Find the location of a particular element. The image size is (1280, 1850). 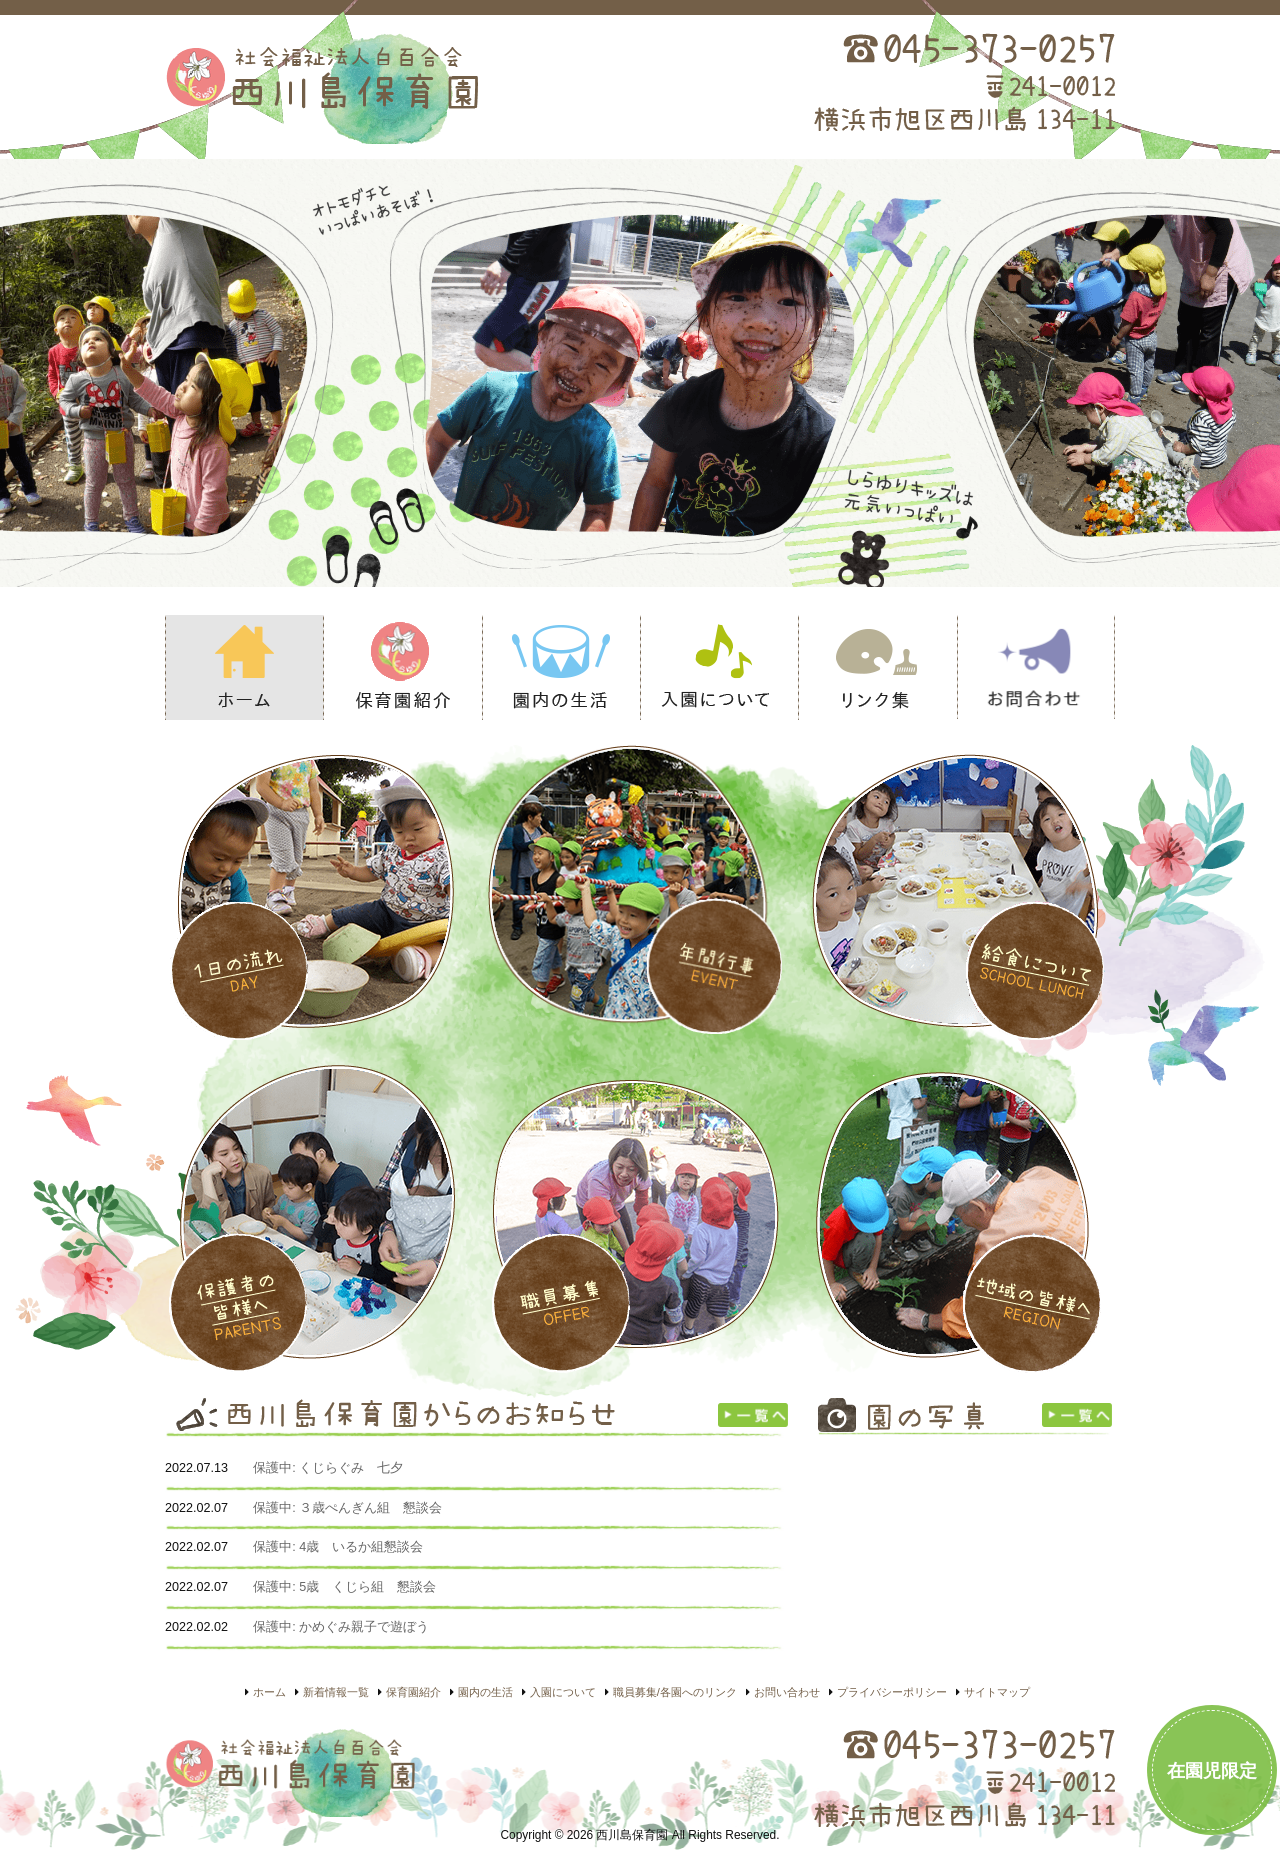

保育園紹介 is located at coordinates (402, 667).